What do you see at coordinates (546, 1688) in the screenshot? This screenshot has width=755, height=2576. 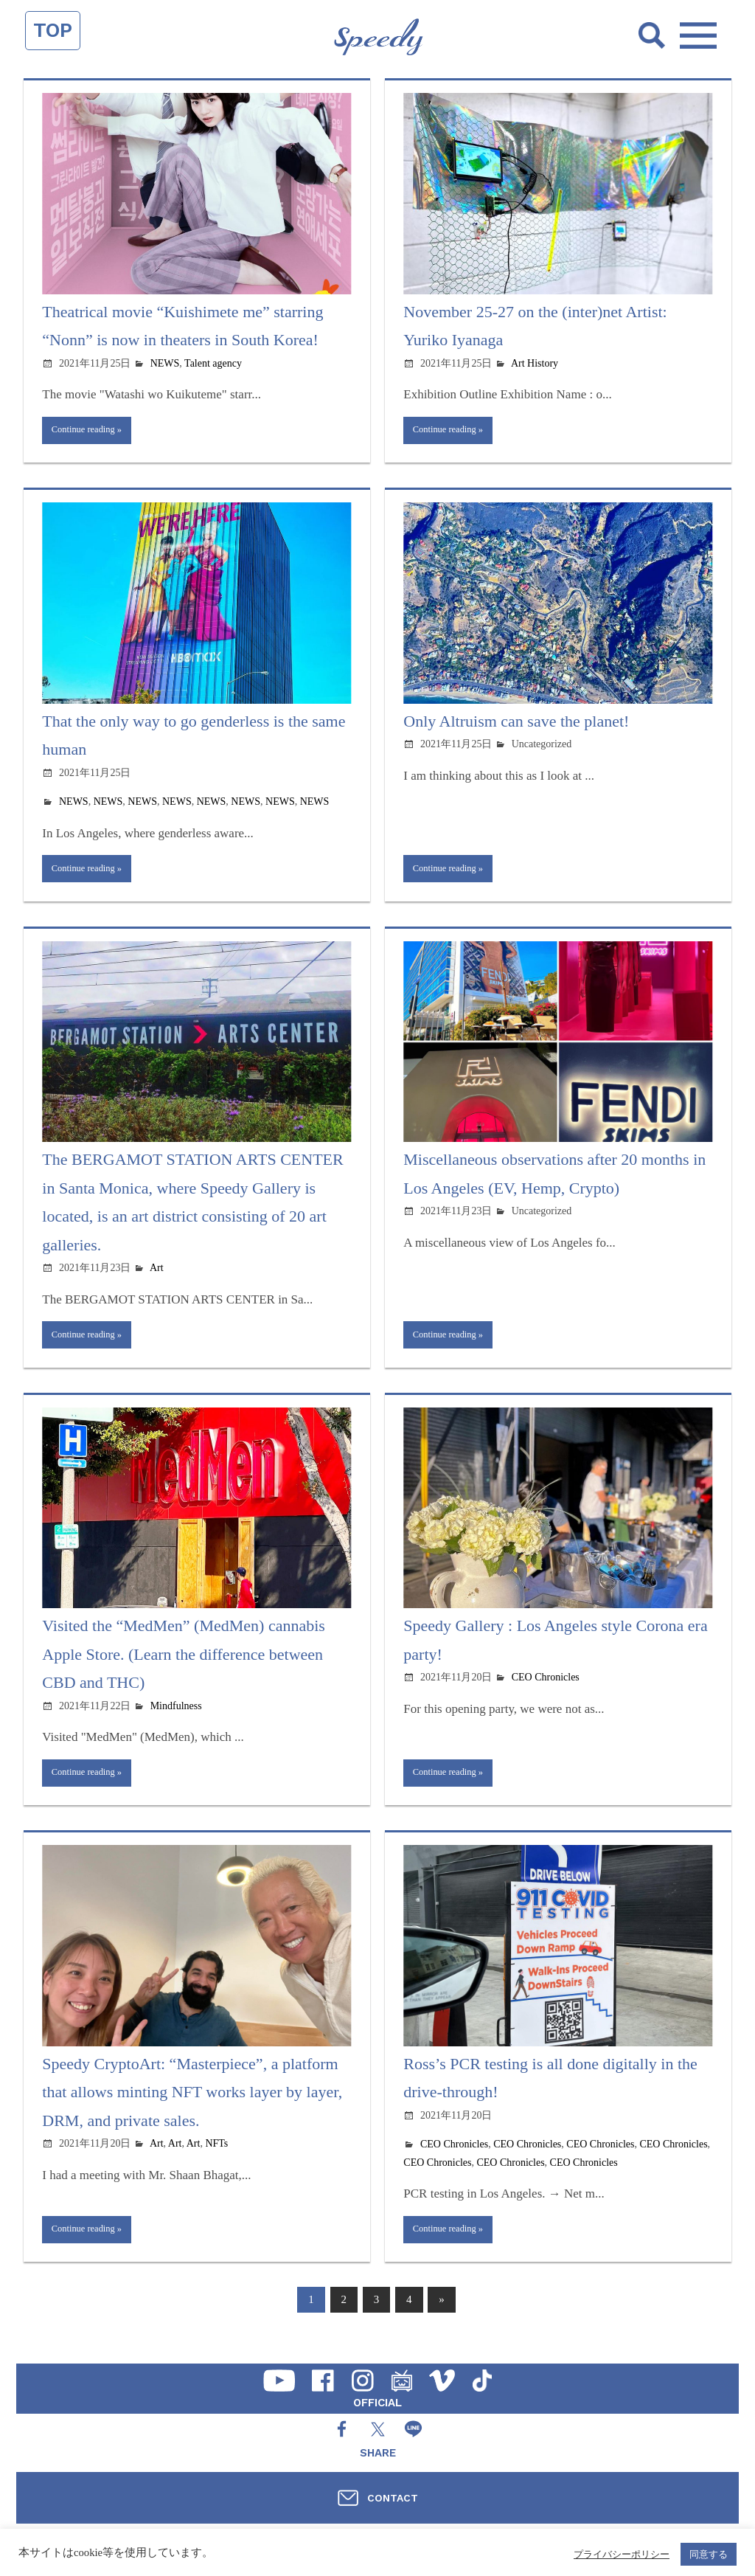 I see `CEO Chronicles` at bounding box center [546, 1688].